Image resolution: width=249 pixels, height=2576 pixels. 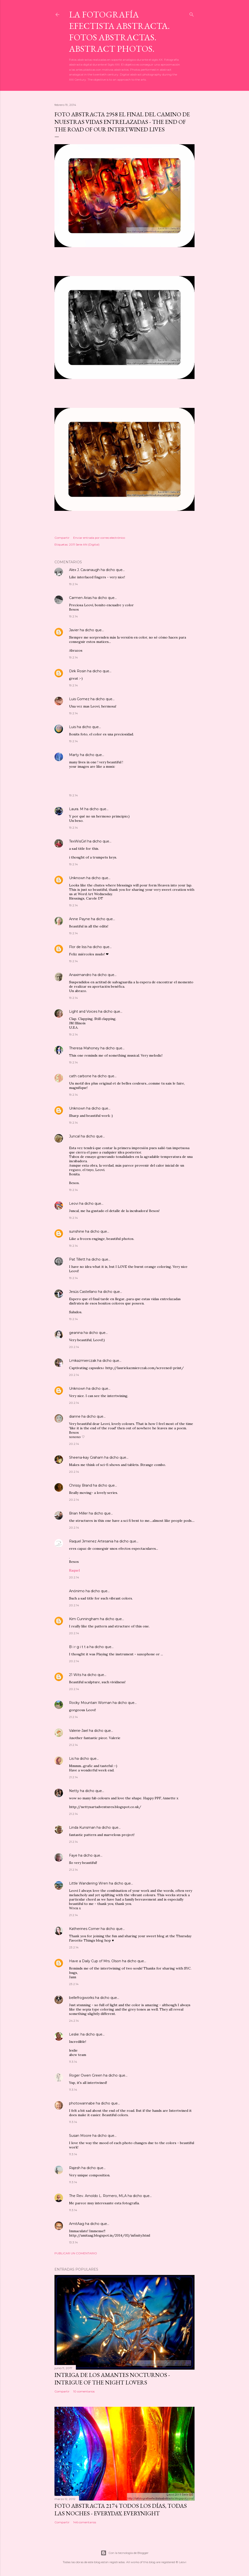 I want to click on Laura. M, so click(x=76, y=809).